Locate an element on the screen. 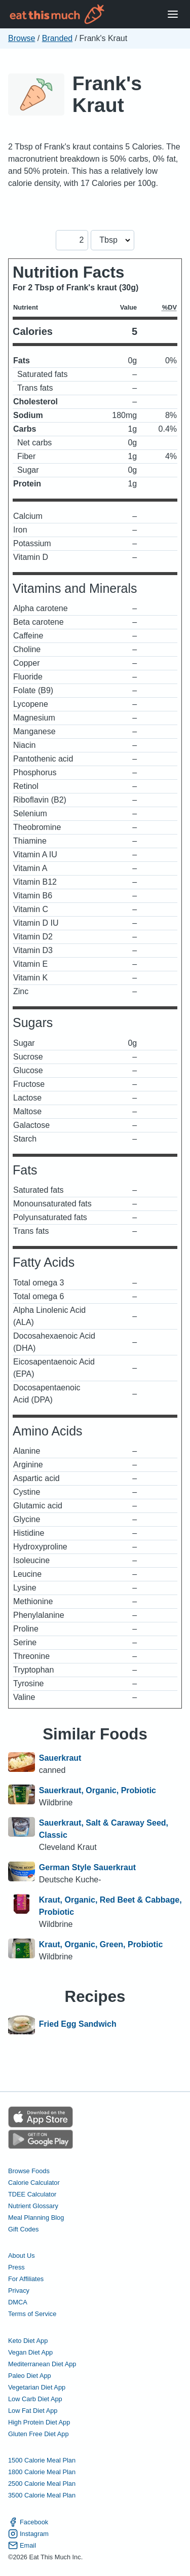 Image resolution: width=190 pixels, height=2576 pixels. 1800 Calorie Meal Plan is located at coordinates (41, 2472).